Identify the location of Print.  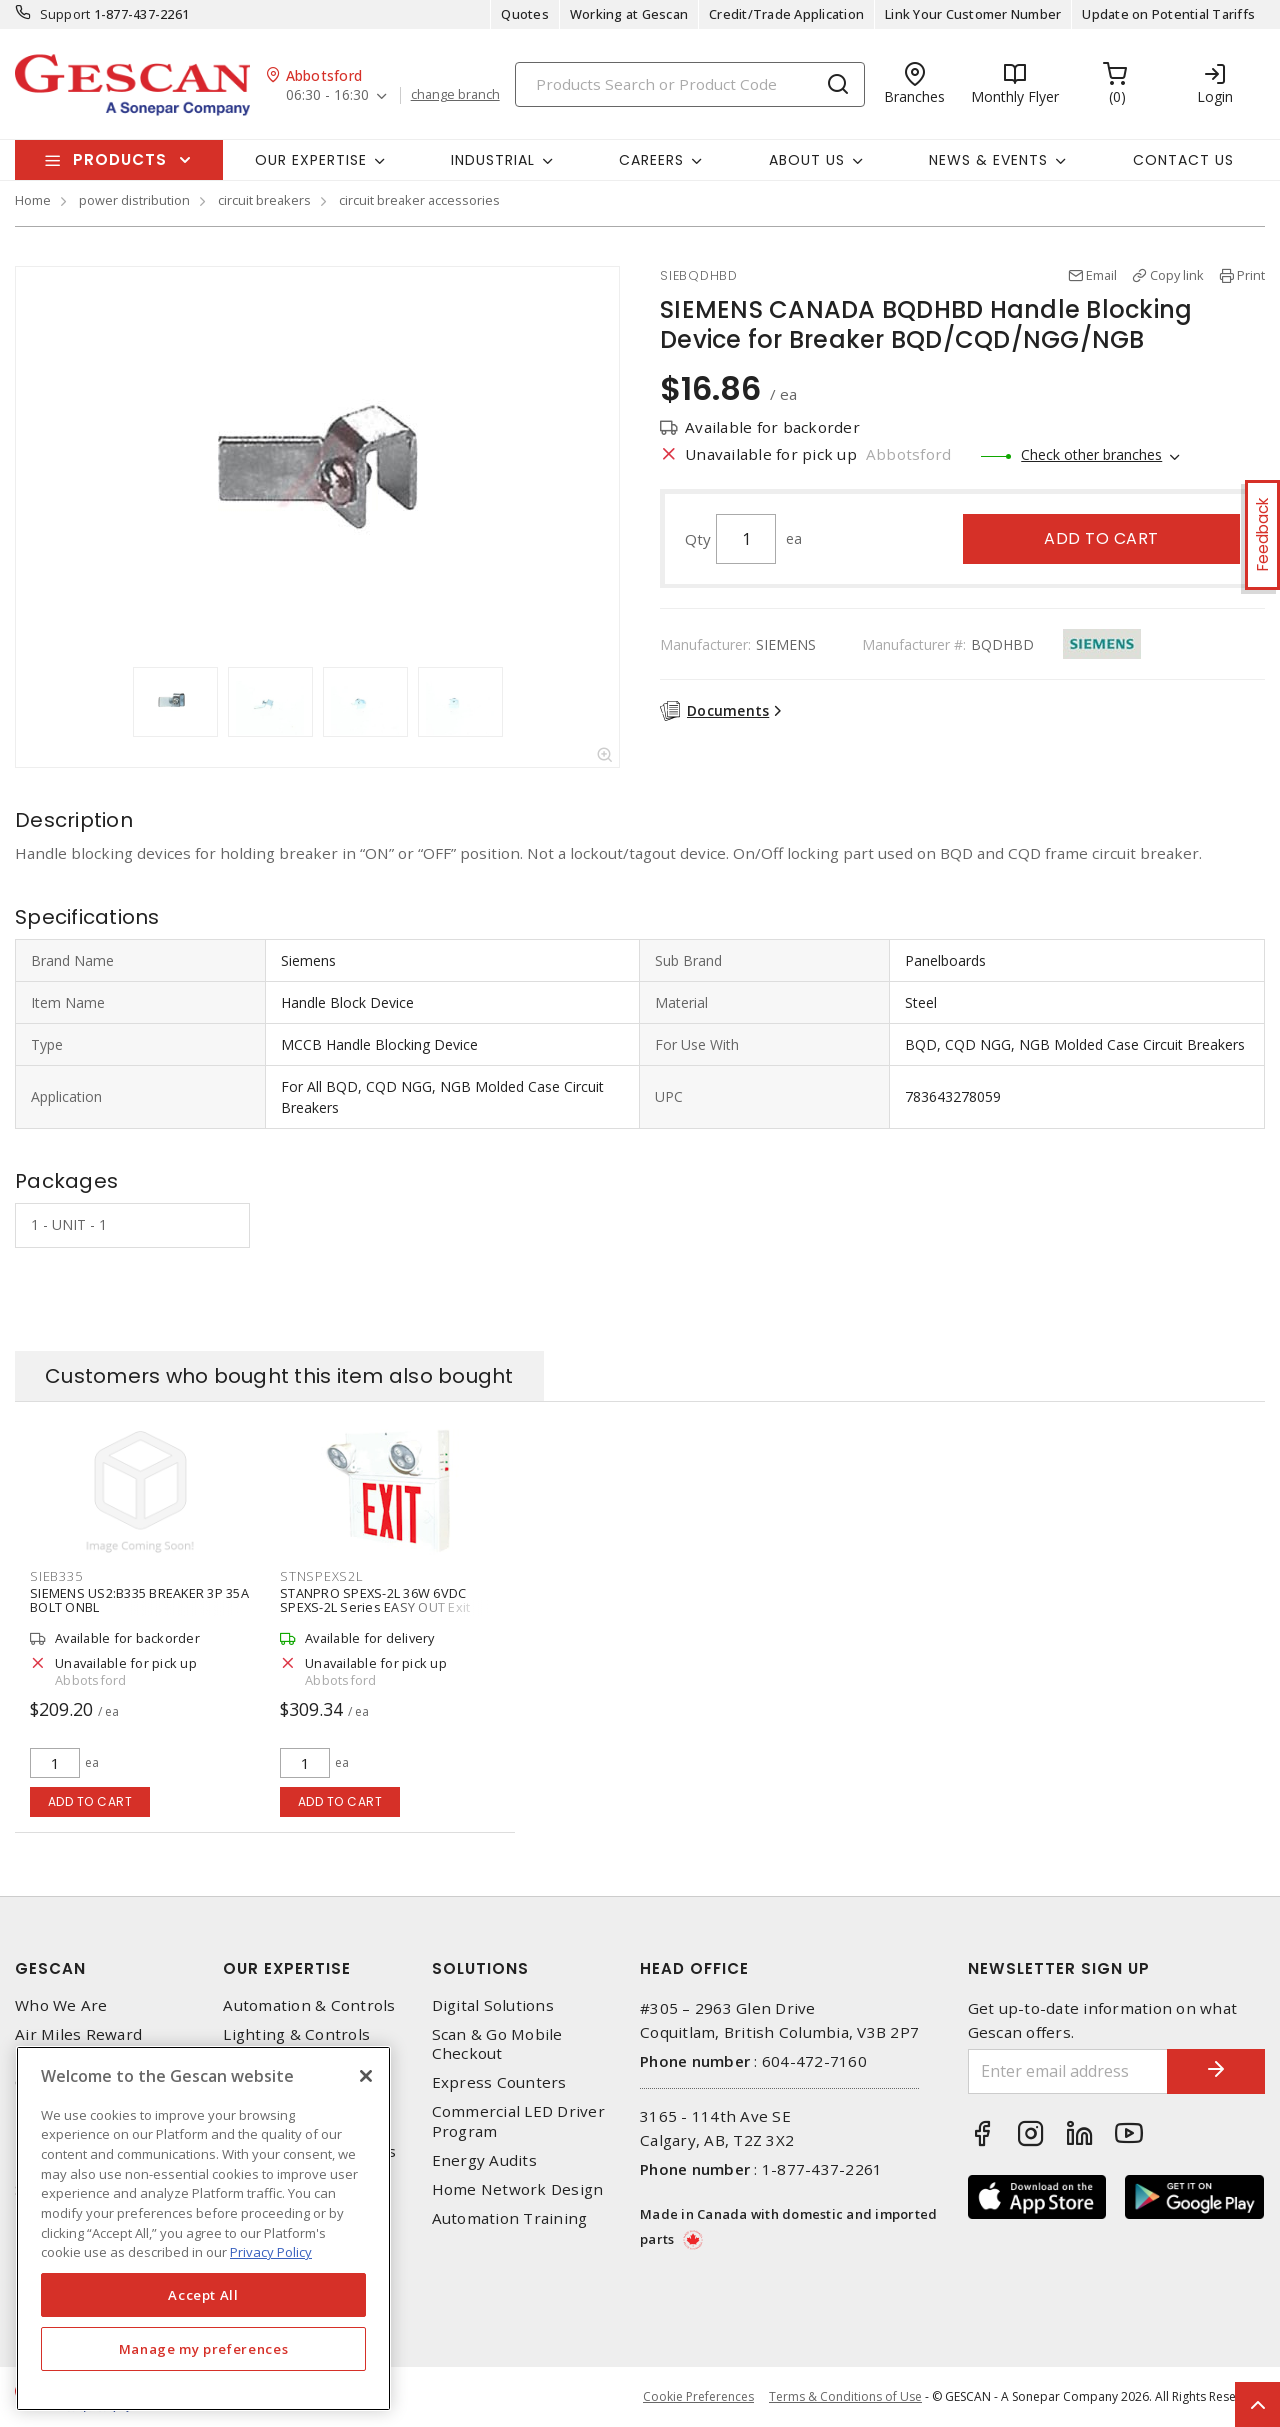
(1251, 275).